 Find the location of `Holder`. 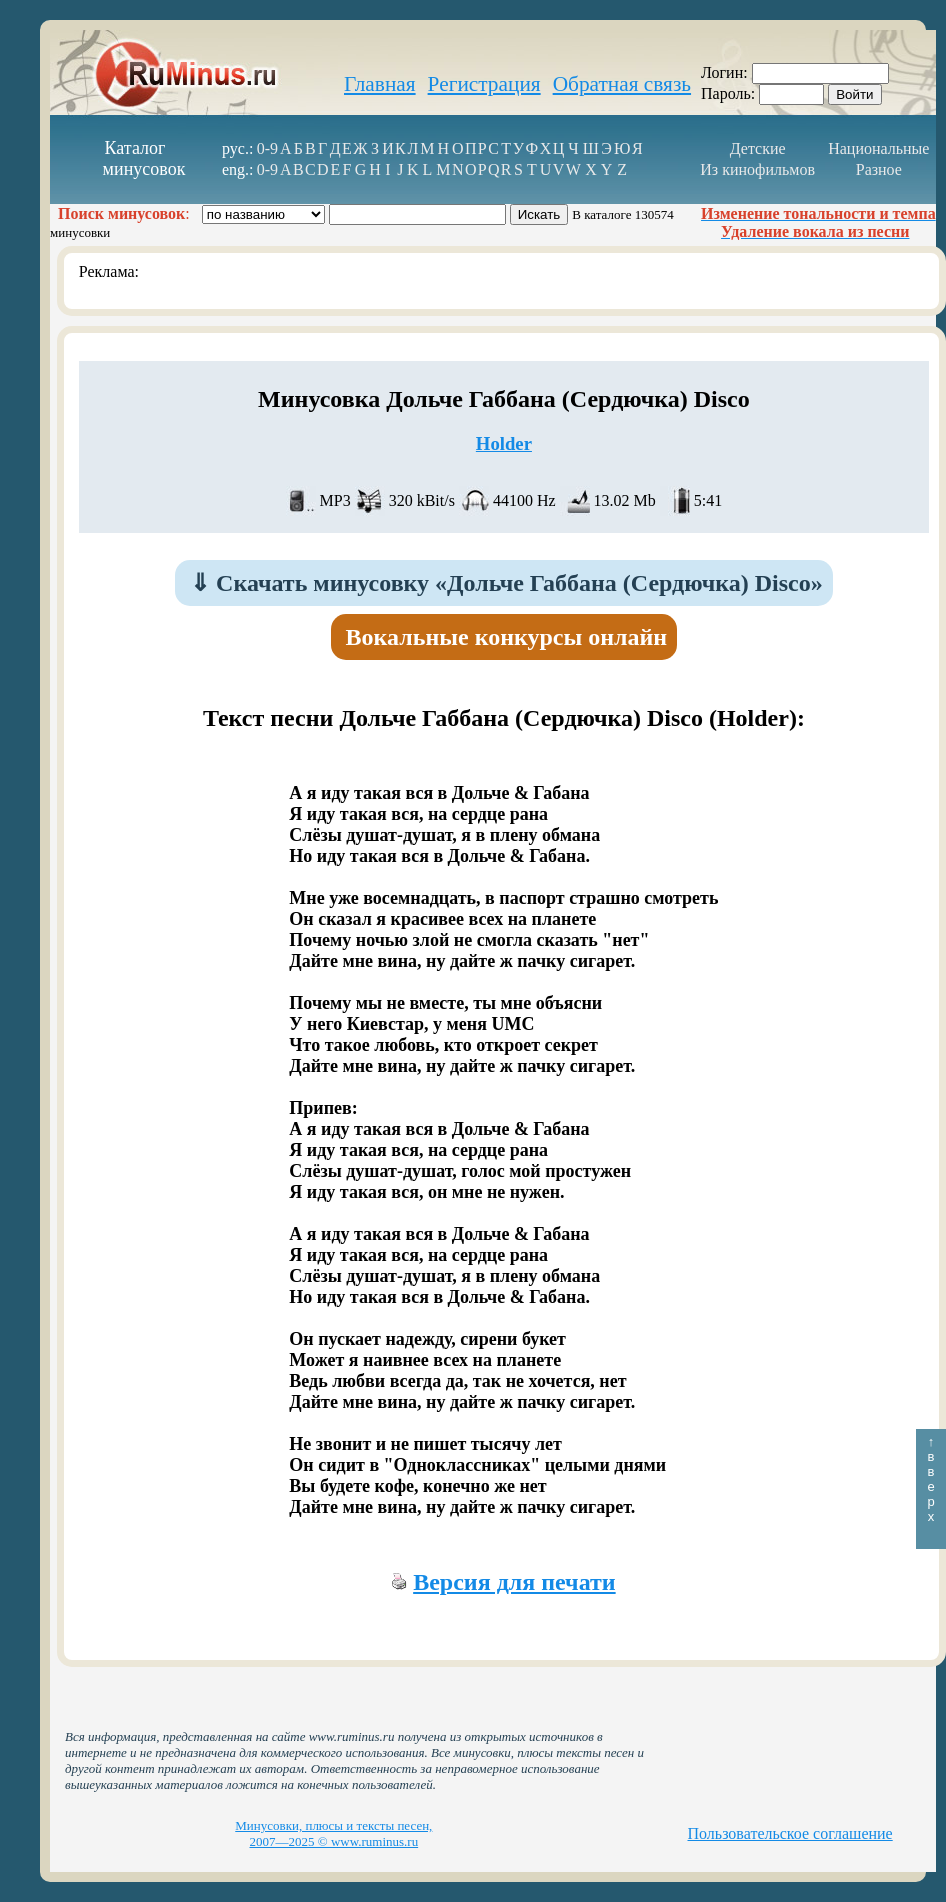

Holder is located at coordinates (504, 443).